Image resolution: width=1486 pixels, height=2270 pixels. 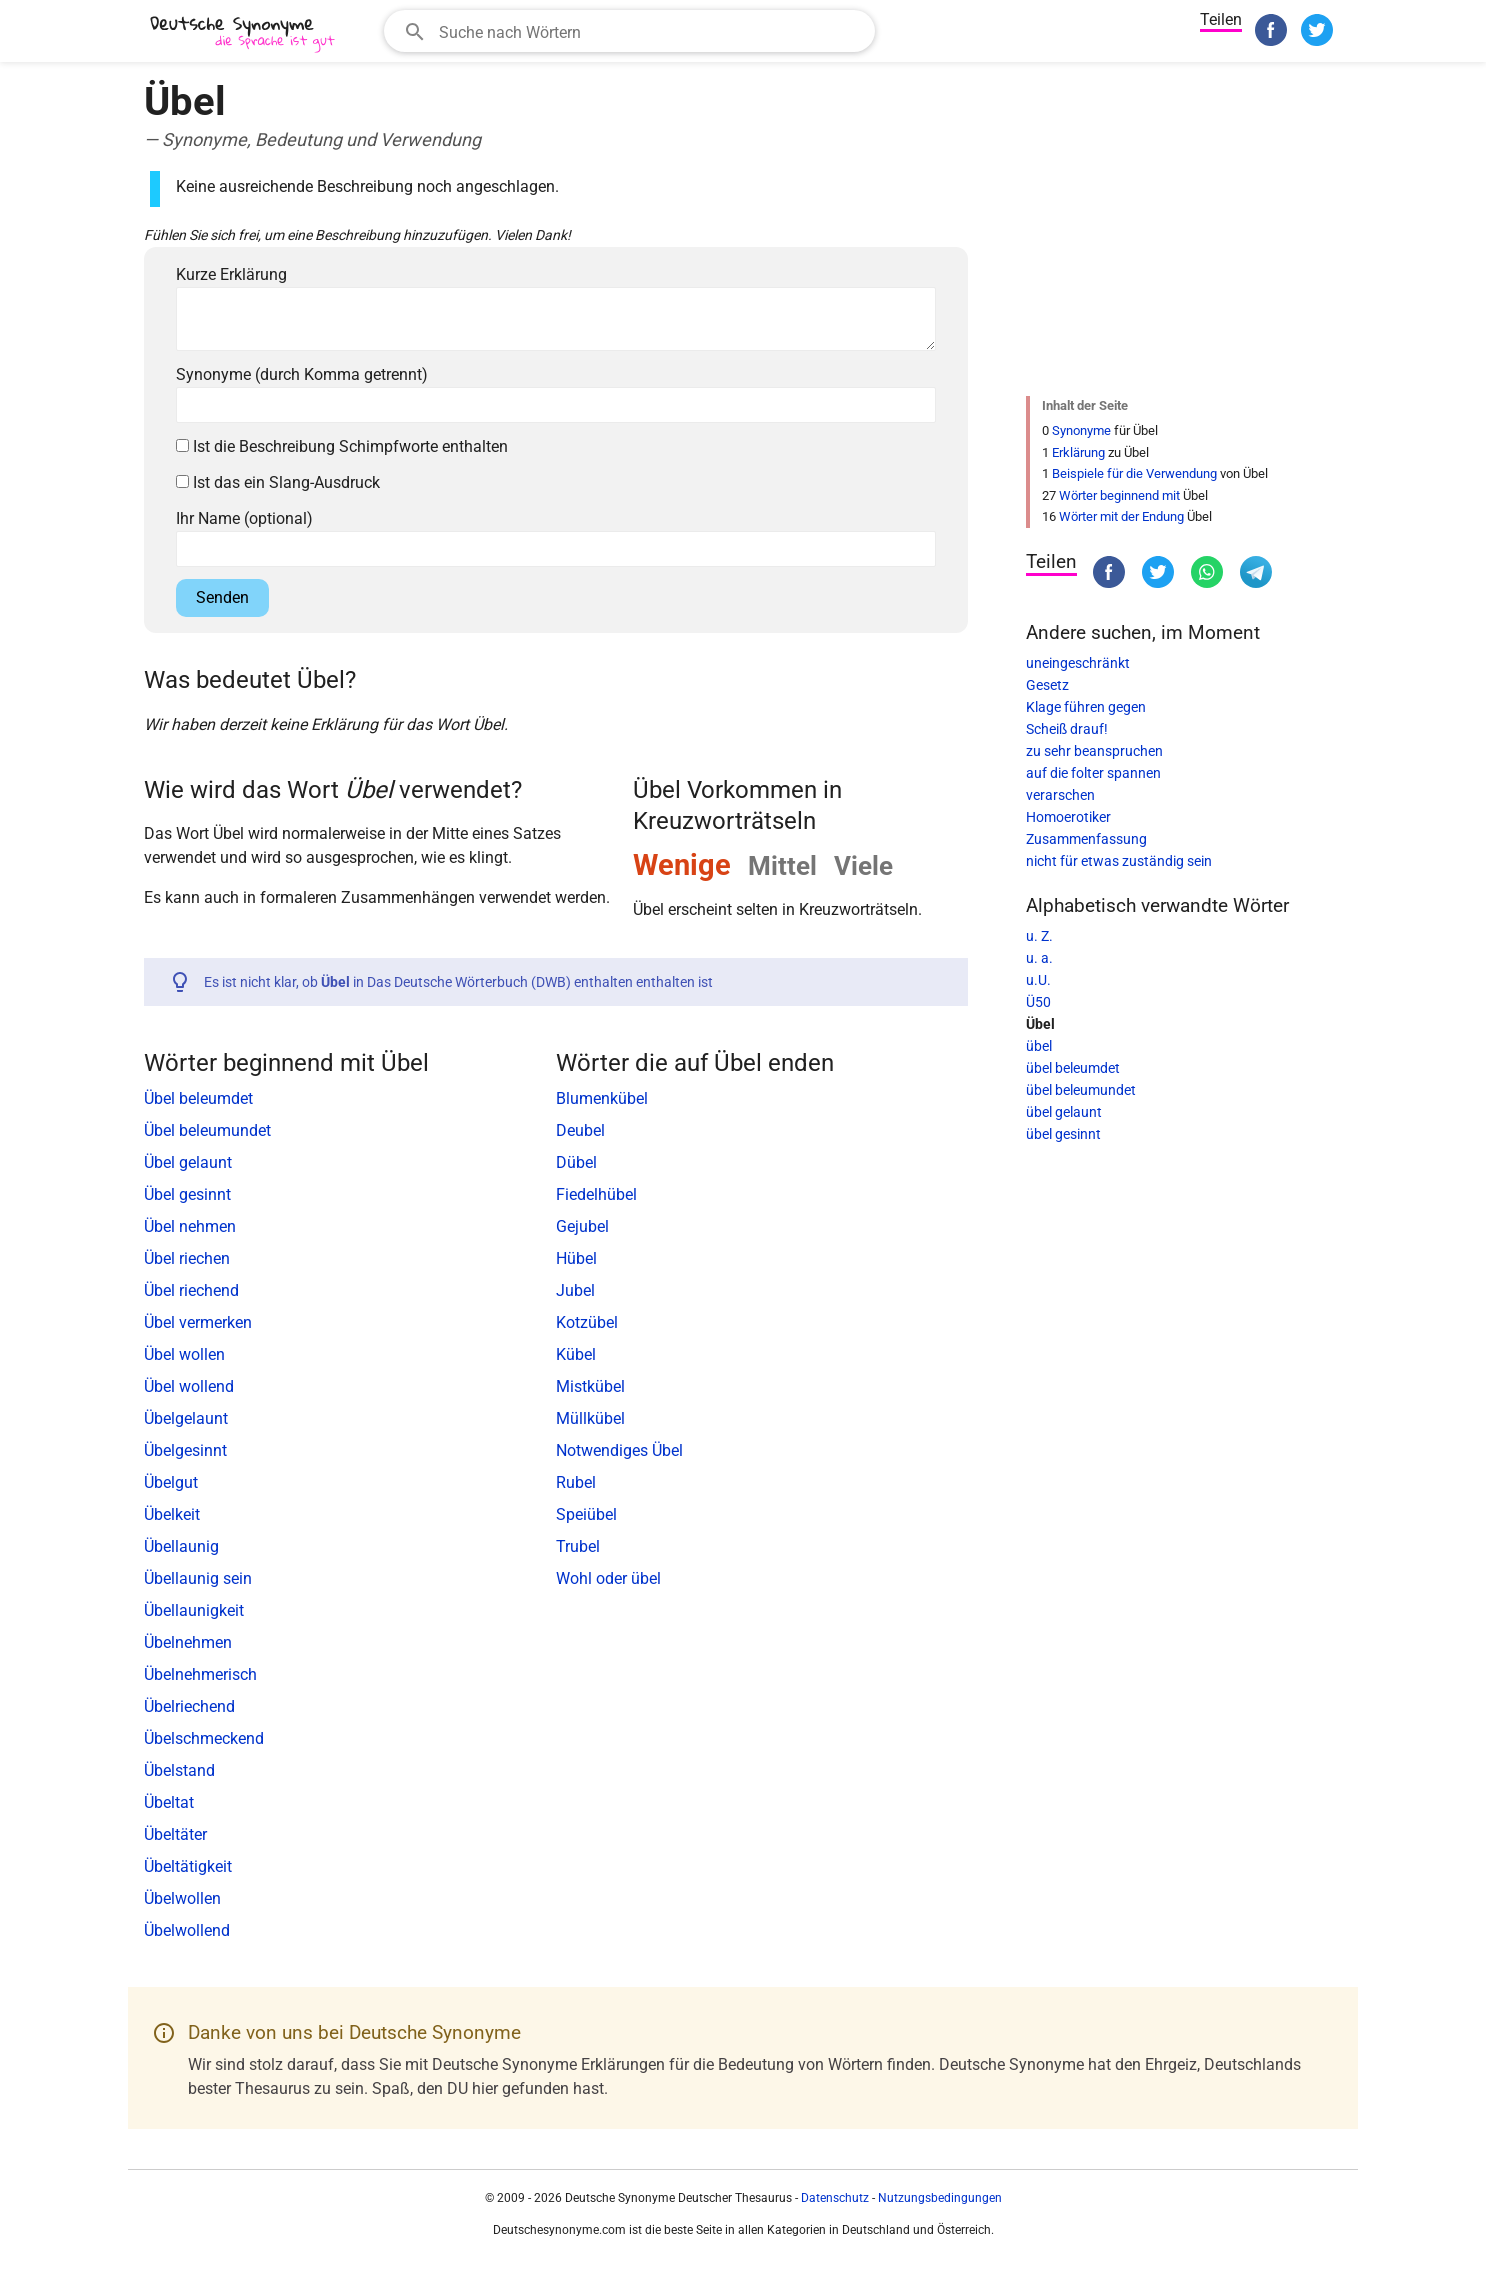 What do you see at coordinates (590, 1418) in the screenshot?
I see `Müllkübel` at bounding box center [590, 1418].